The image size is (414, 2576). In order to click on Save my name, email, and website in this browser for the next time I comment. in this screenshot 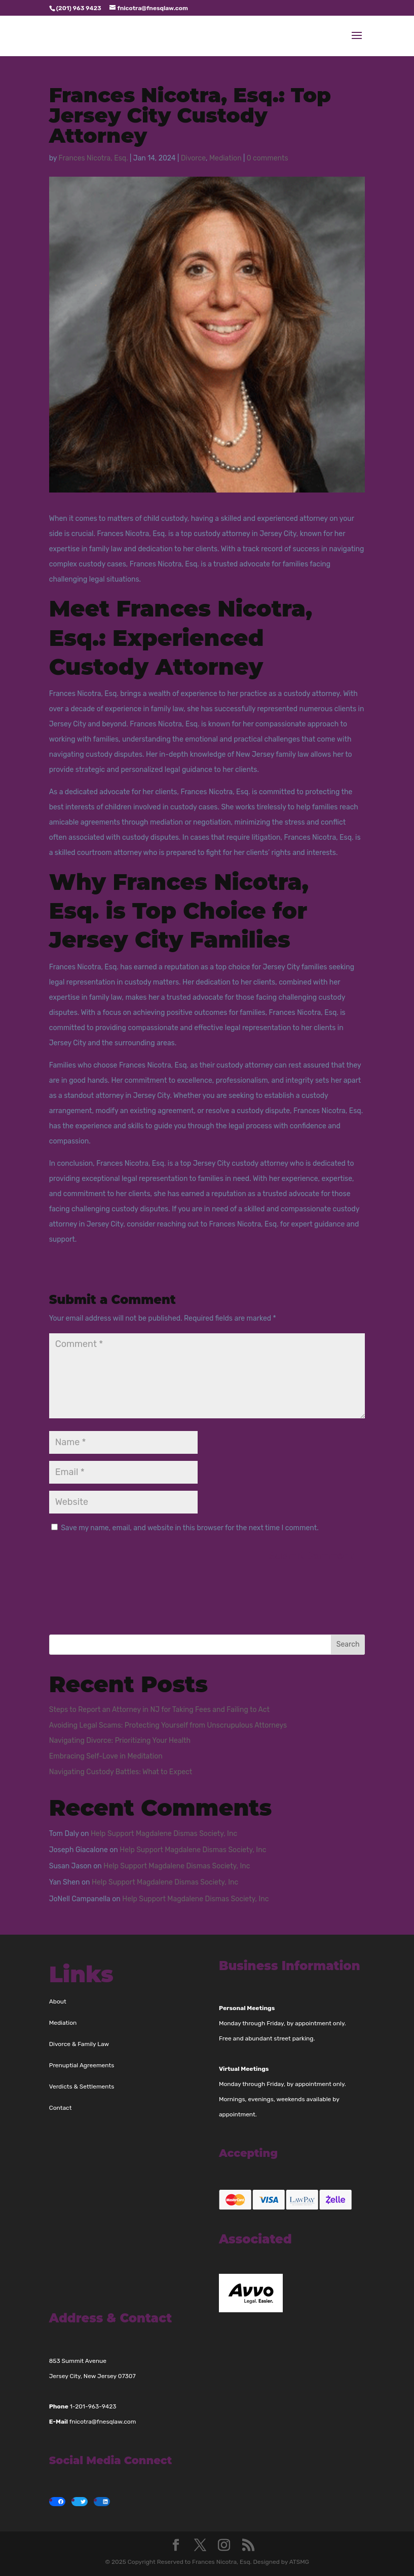, I will do `click(190, 1528)`.